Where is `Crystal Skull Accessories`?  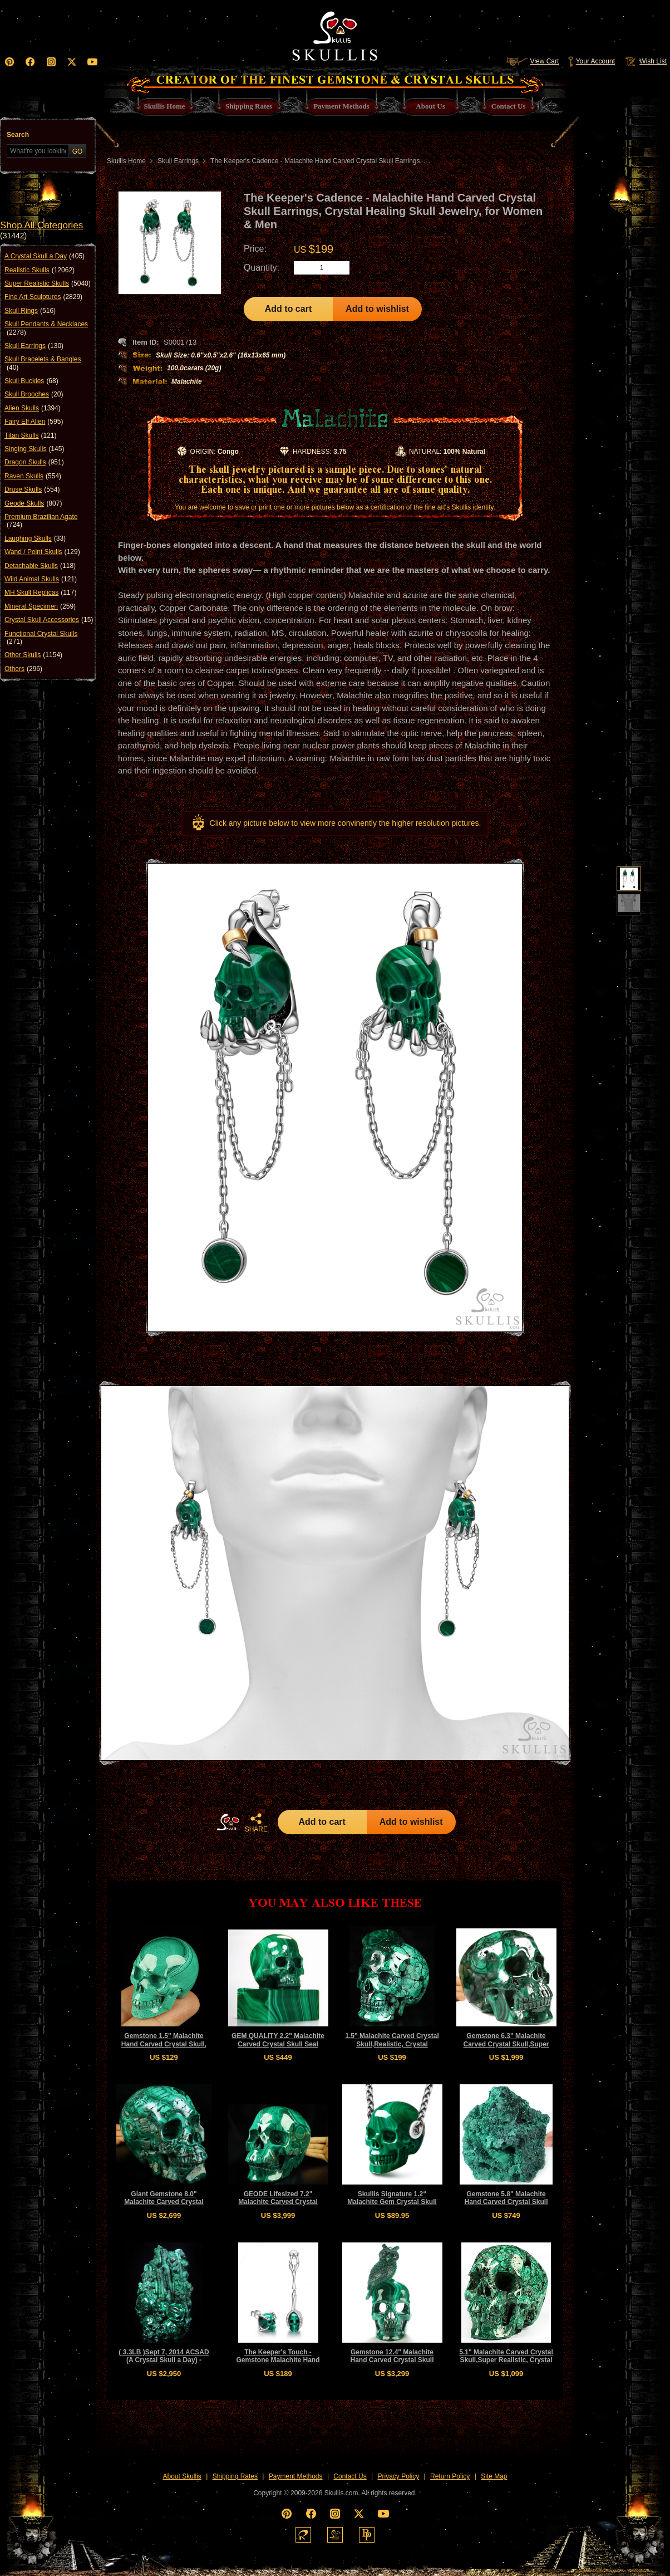
Crystal Skull Accessories is located at coordinates (48, 620).